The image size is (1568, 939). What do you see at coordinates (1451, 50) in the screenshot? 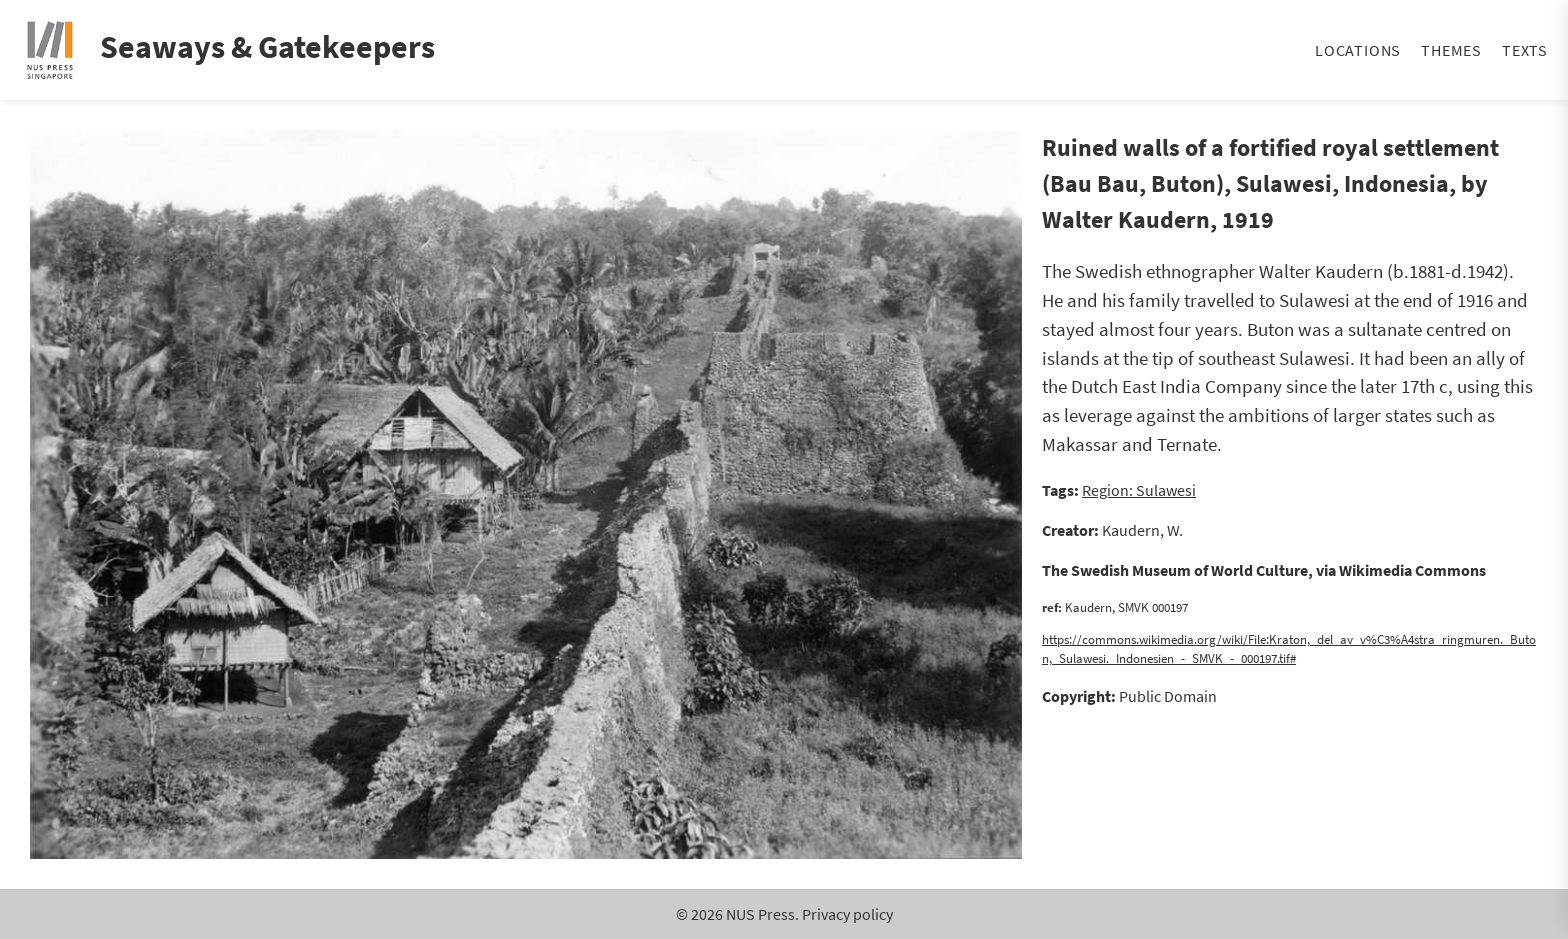
I see `Themes` at bounding box center [1451, 50].